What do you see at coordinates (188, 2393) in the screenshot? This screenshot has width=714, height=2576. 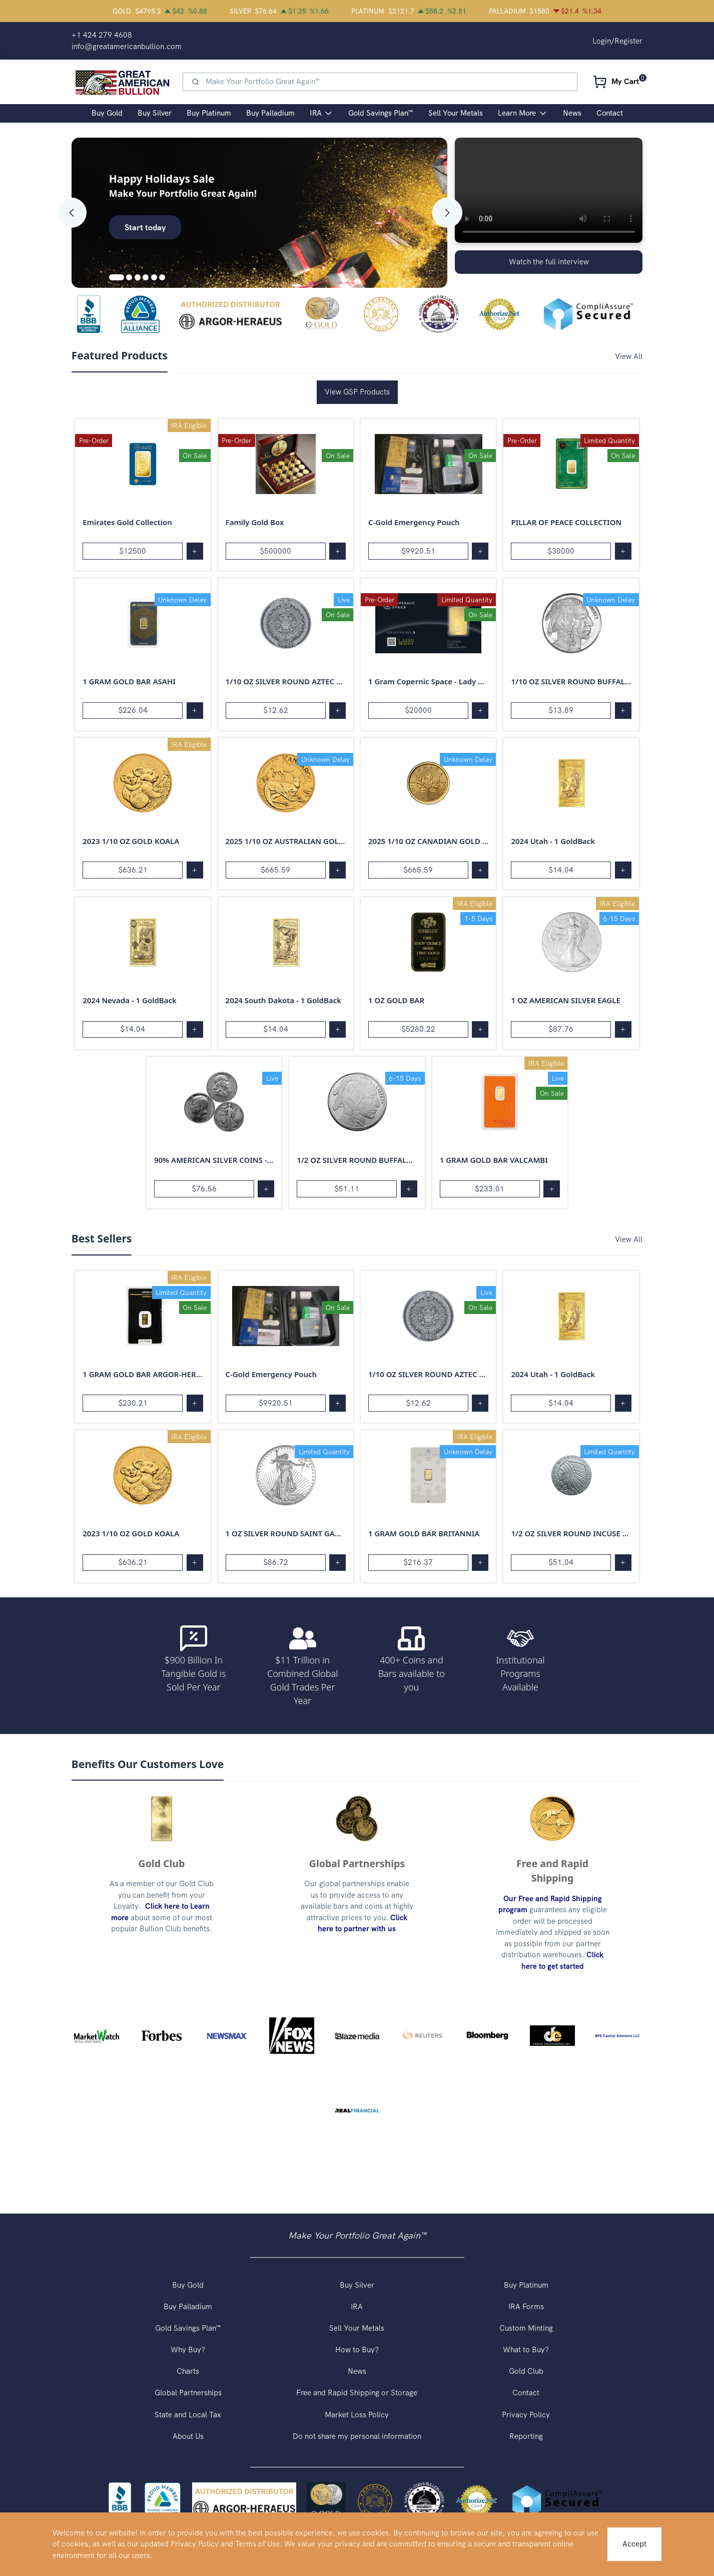 I see `Global Partnerships` at bounding box center [188, 2393].